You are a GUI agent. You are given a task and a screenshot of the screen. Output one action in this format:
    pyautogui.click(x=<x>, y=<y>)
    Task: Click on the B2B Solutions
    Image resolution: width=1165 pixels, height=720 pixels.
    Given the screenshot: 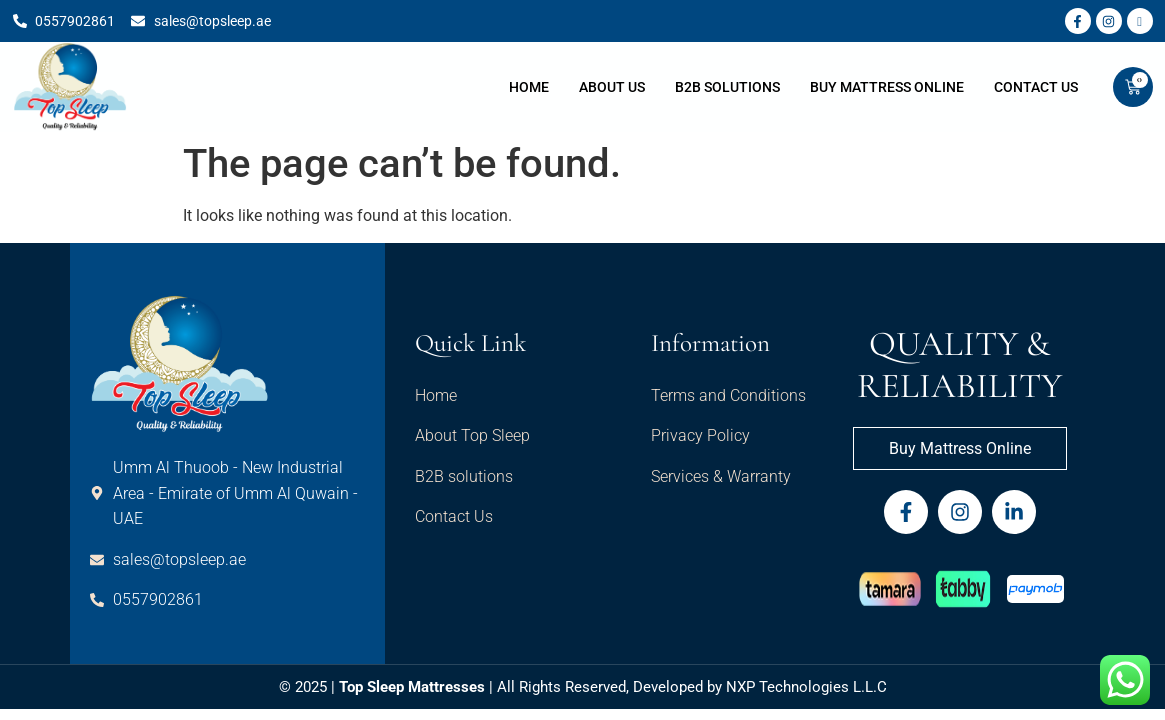 What is the action you would take?
    pyautogui.click(x=727, y=87)
    